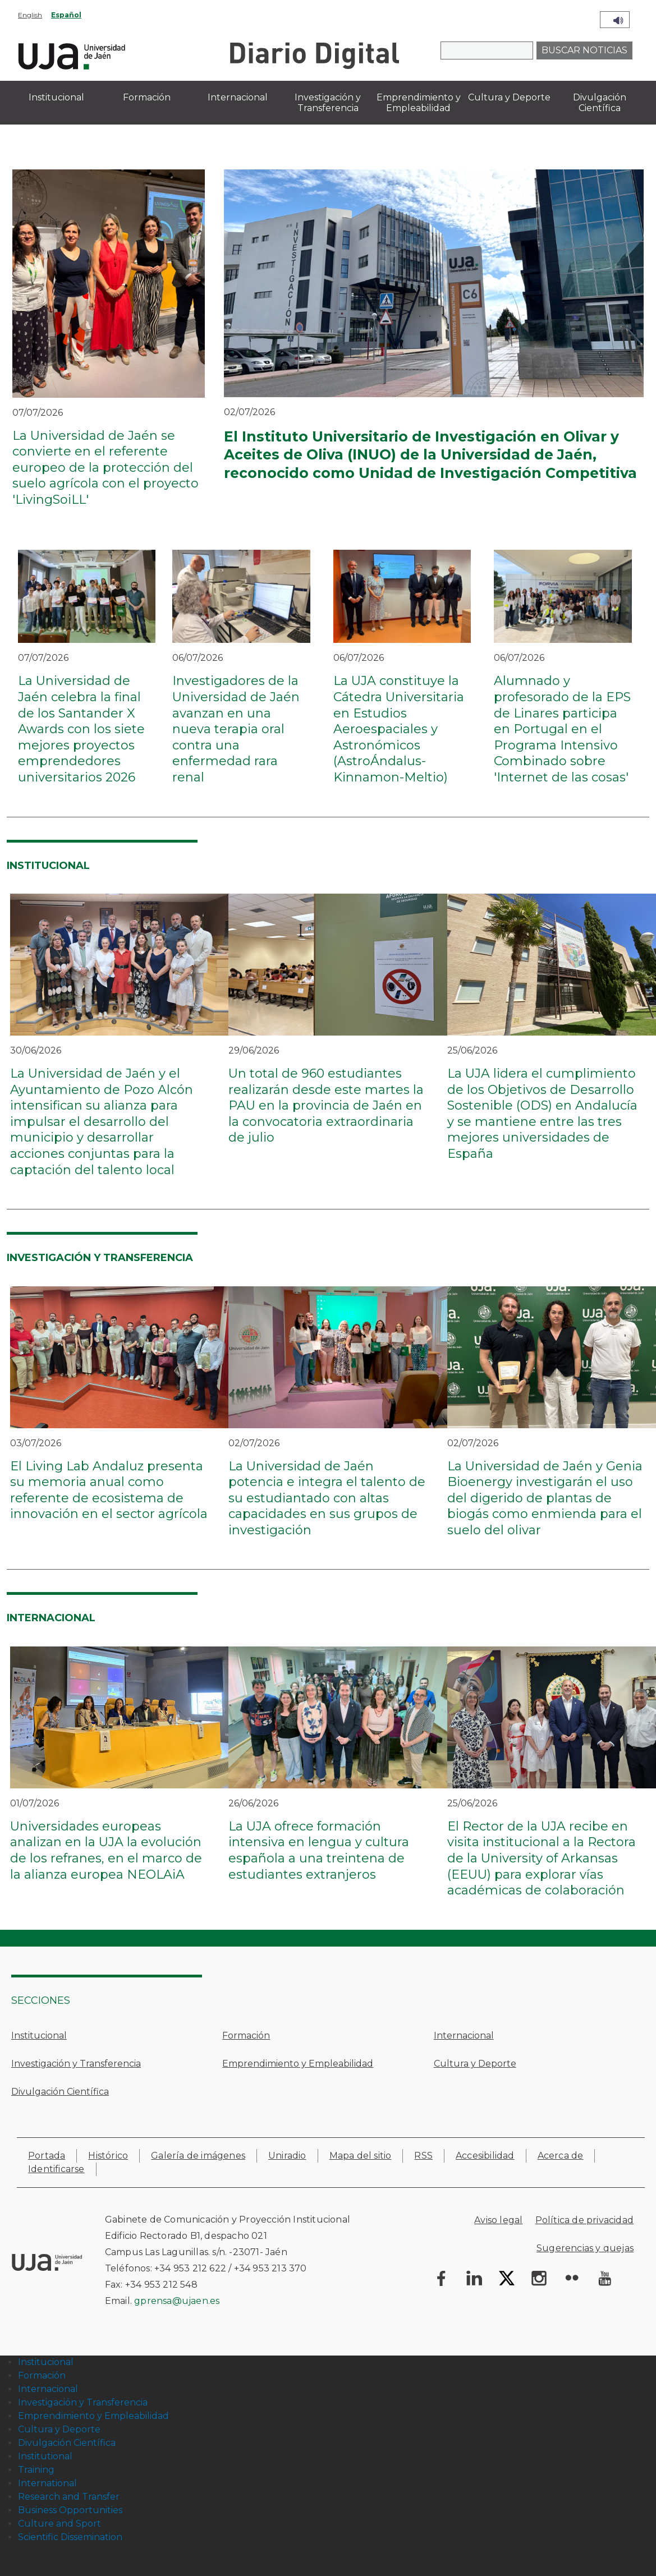  What do you see at coordinates (238, 97) in the screenshot?
I see `Internacional [menuitem]` at bounding box center [238, 97].